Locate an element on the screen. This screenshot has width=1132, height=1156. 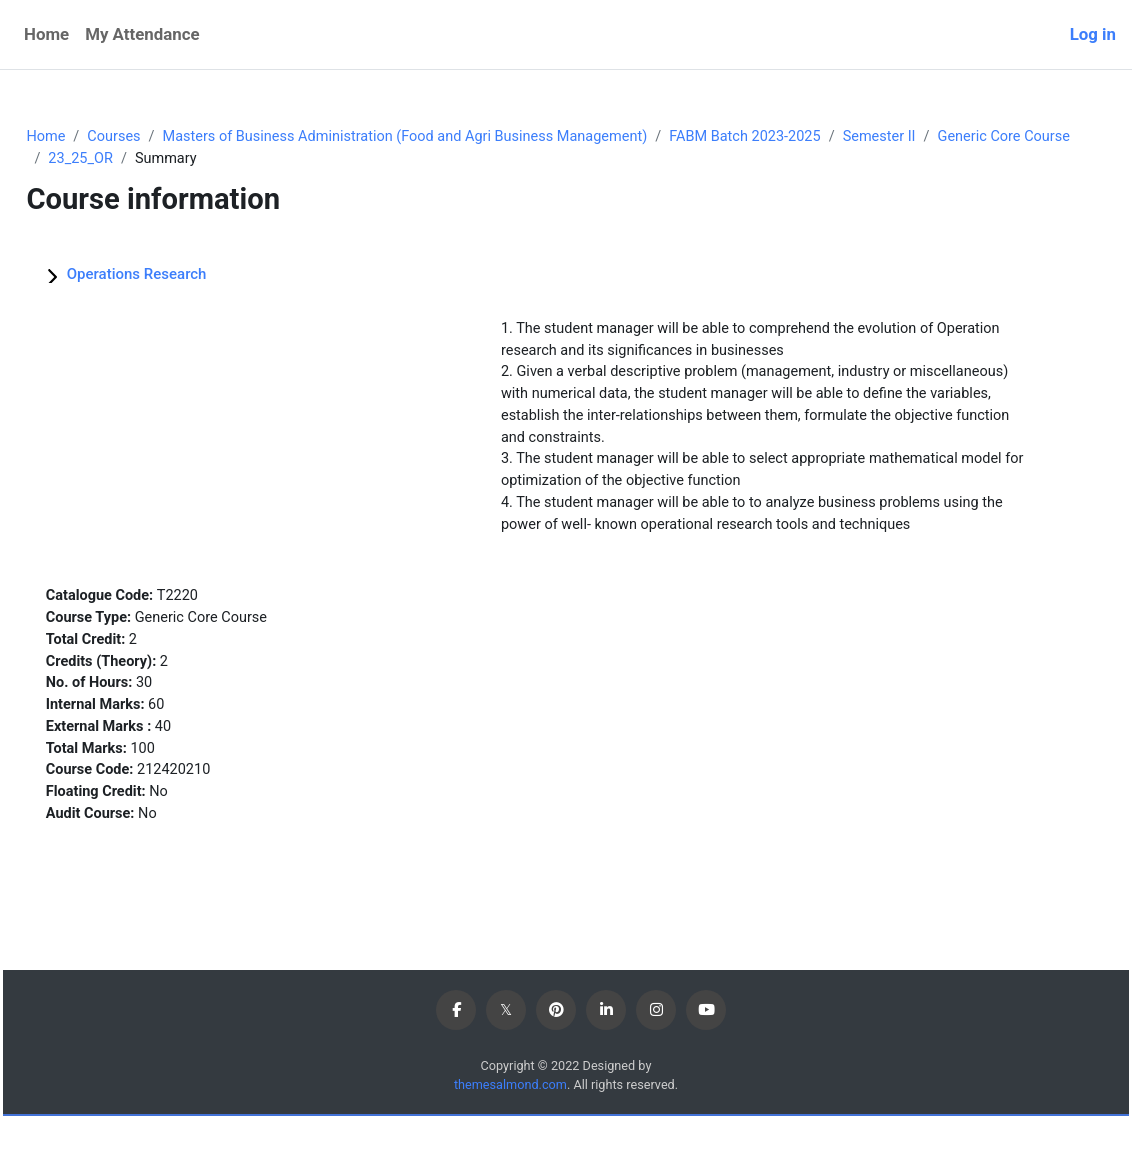
Log in is located at coordinates (1093, 34).